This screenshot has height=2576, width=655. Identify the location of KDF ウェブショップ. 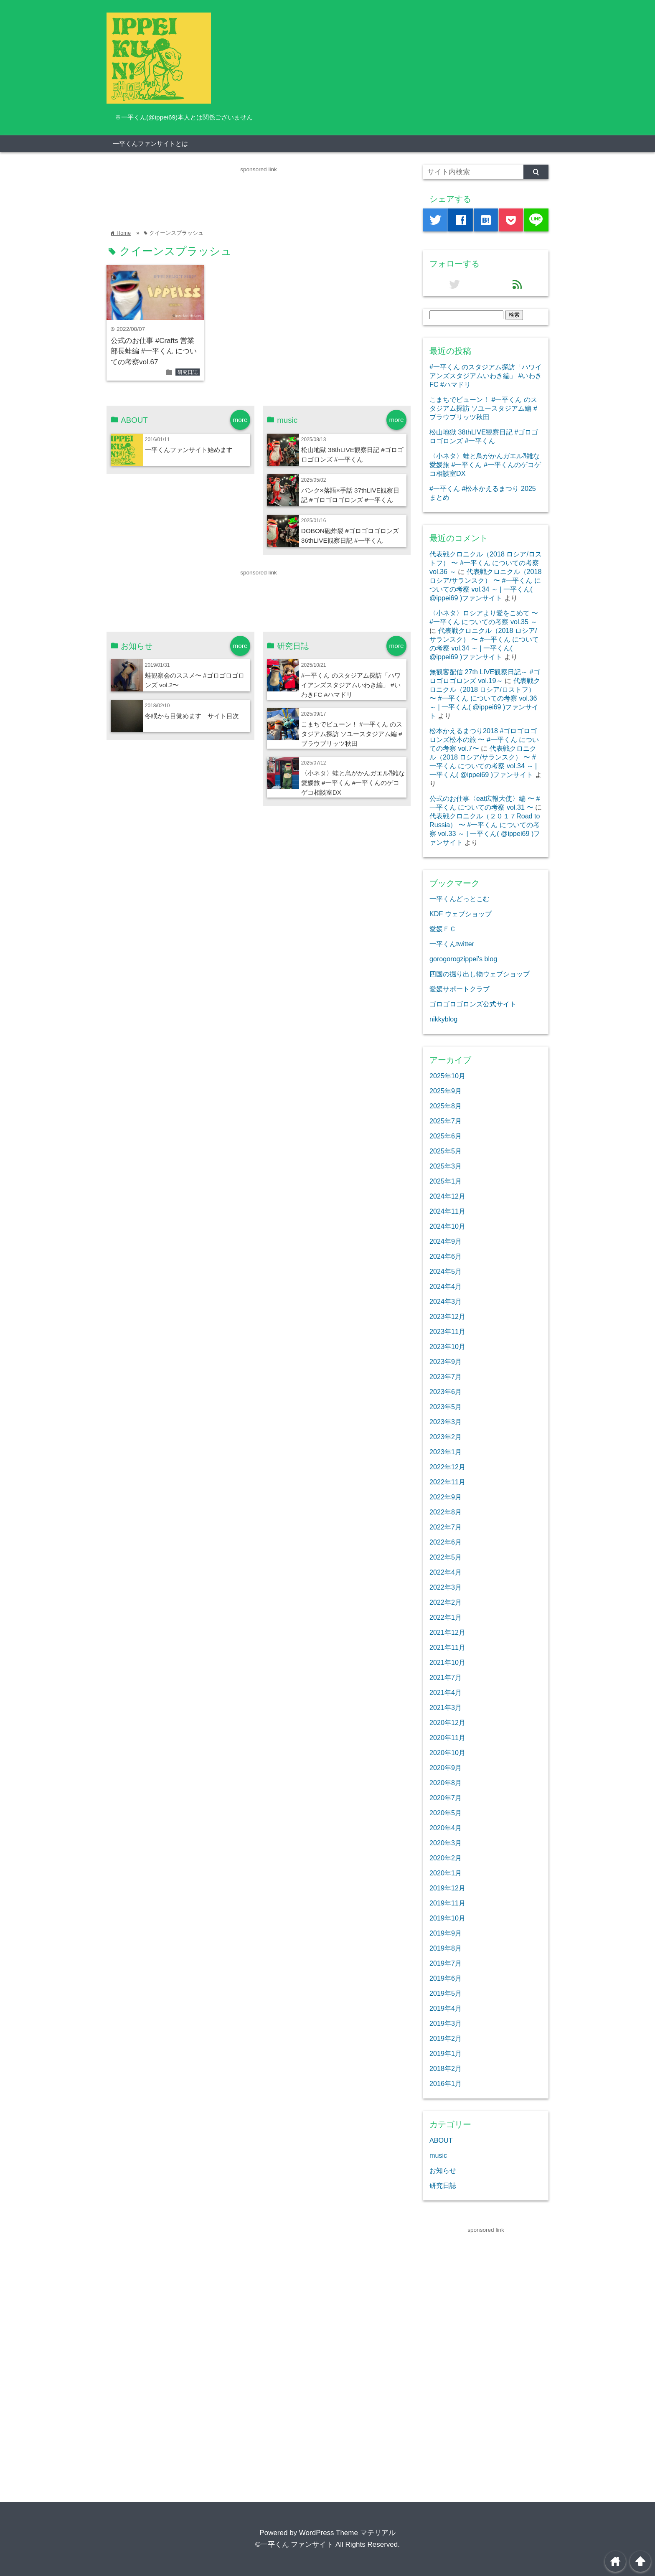
(460, 913).